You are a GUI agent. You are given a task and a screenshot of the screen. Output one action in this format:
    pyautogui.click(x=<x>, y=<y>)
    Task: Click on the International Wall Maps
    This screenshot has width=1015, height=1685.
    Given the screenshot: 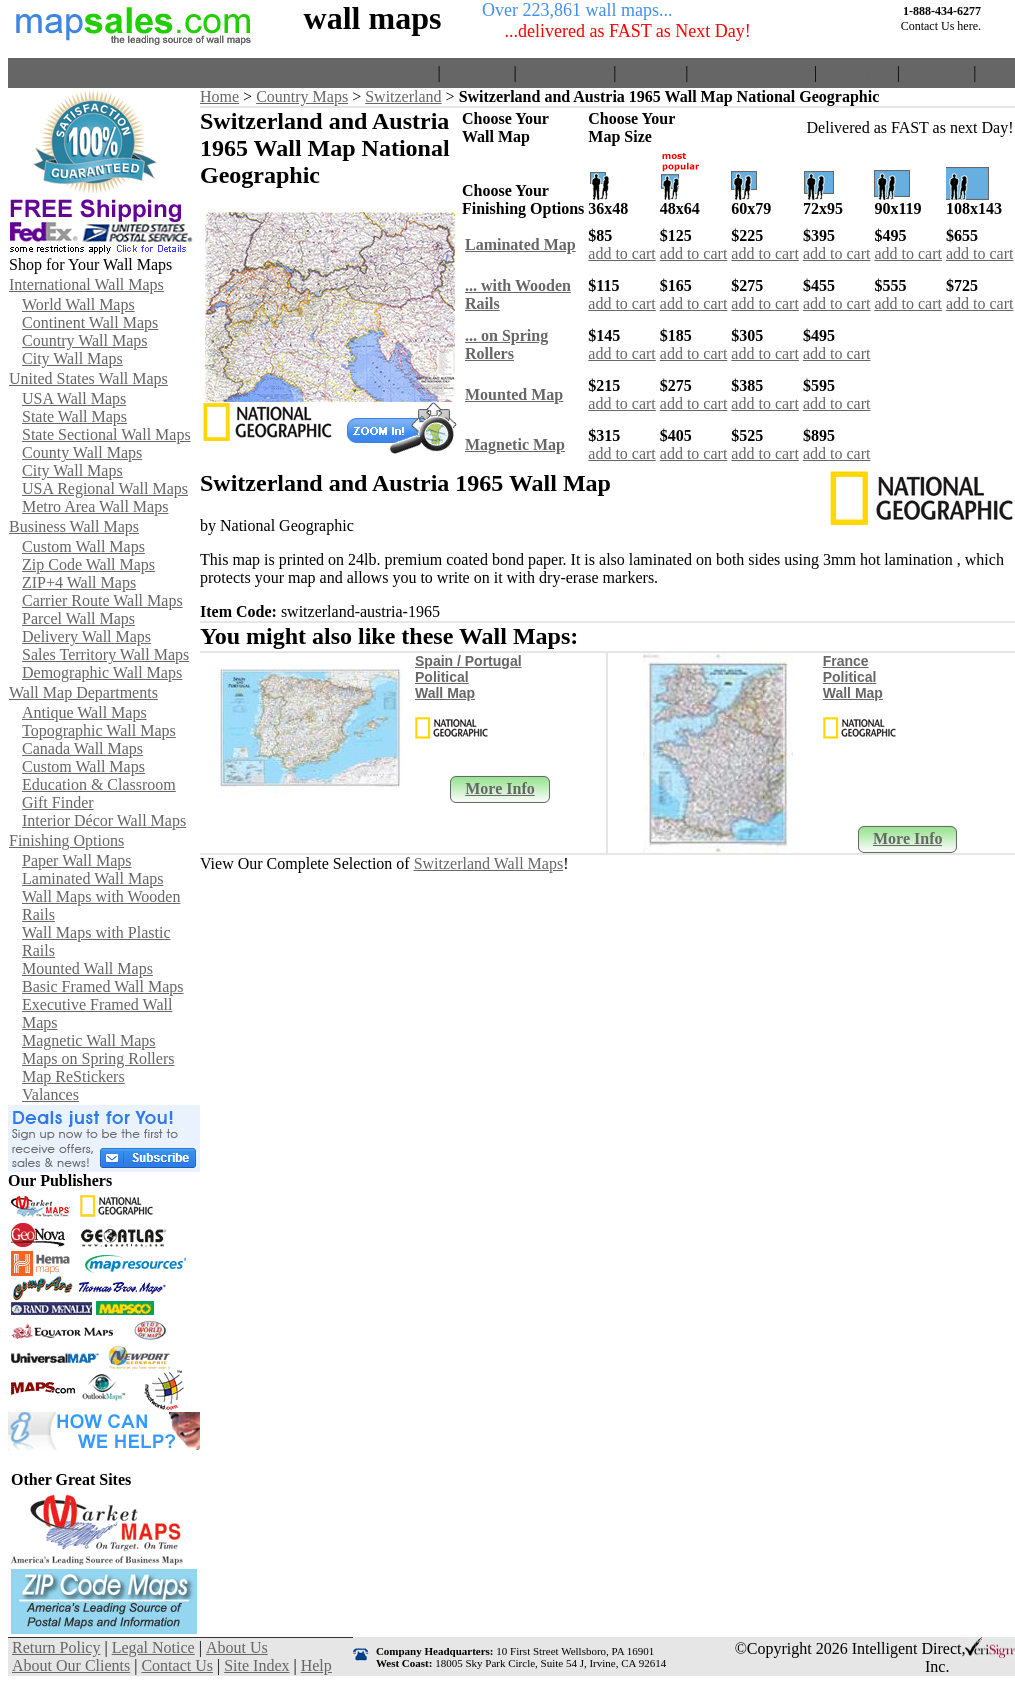 What is the action you would take?
    pyautogui.click(x=86, y=284)
    